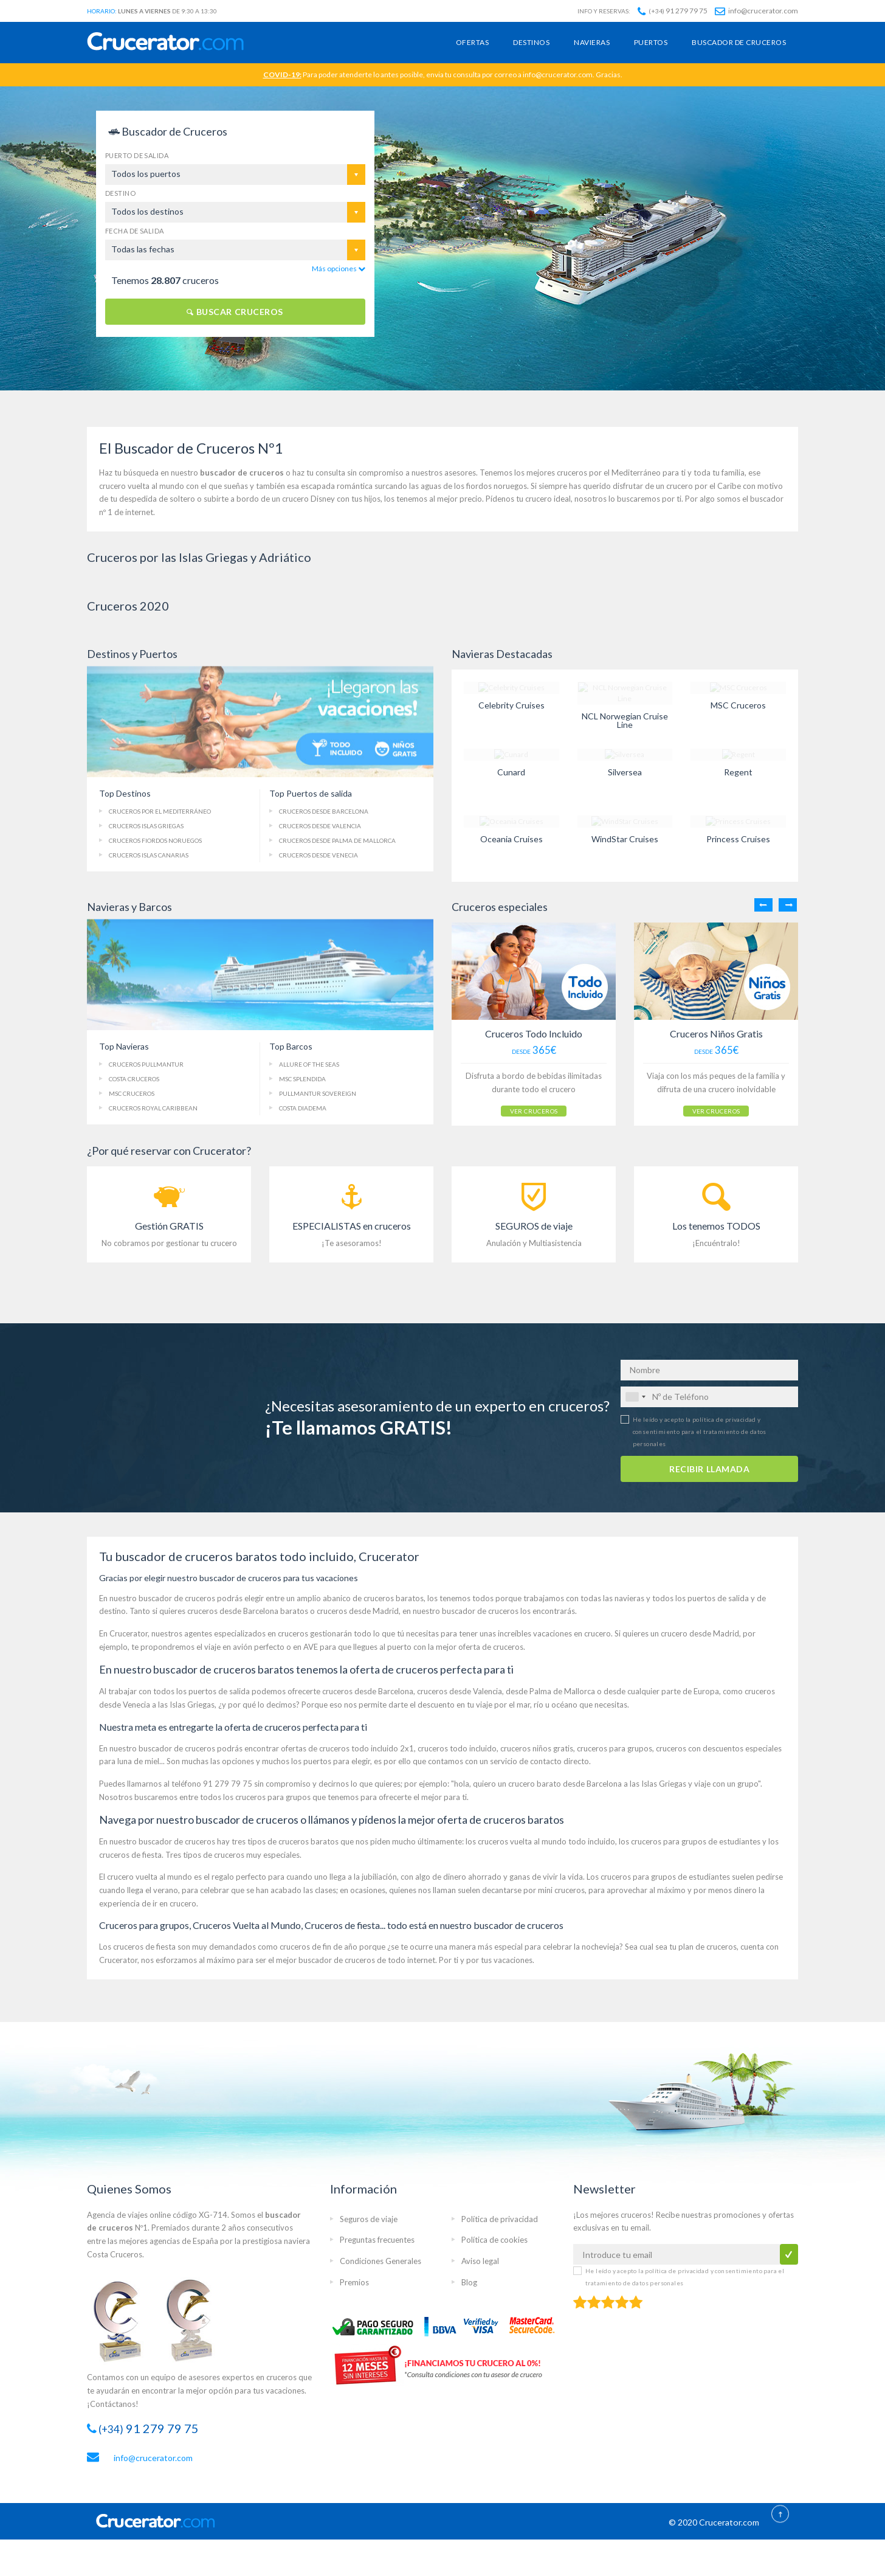  Describe the element at coordinates (625, 720) in the screenshot. I see `NCL Norwegian Cruise Line` at that location.